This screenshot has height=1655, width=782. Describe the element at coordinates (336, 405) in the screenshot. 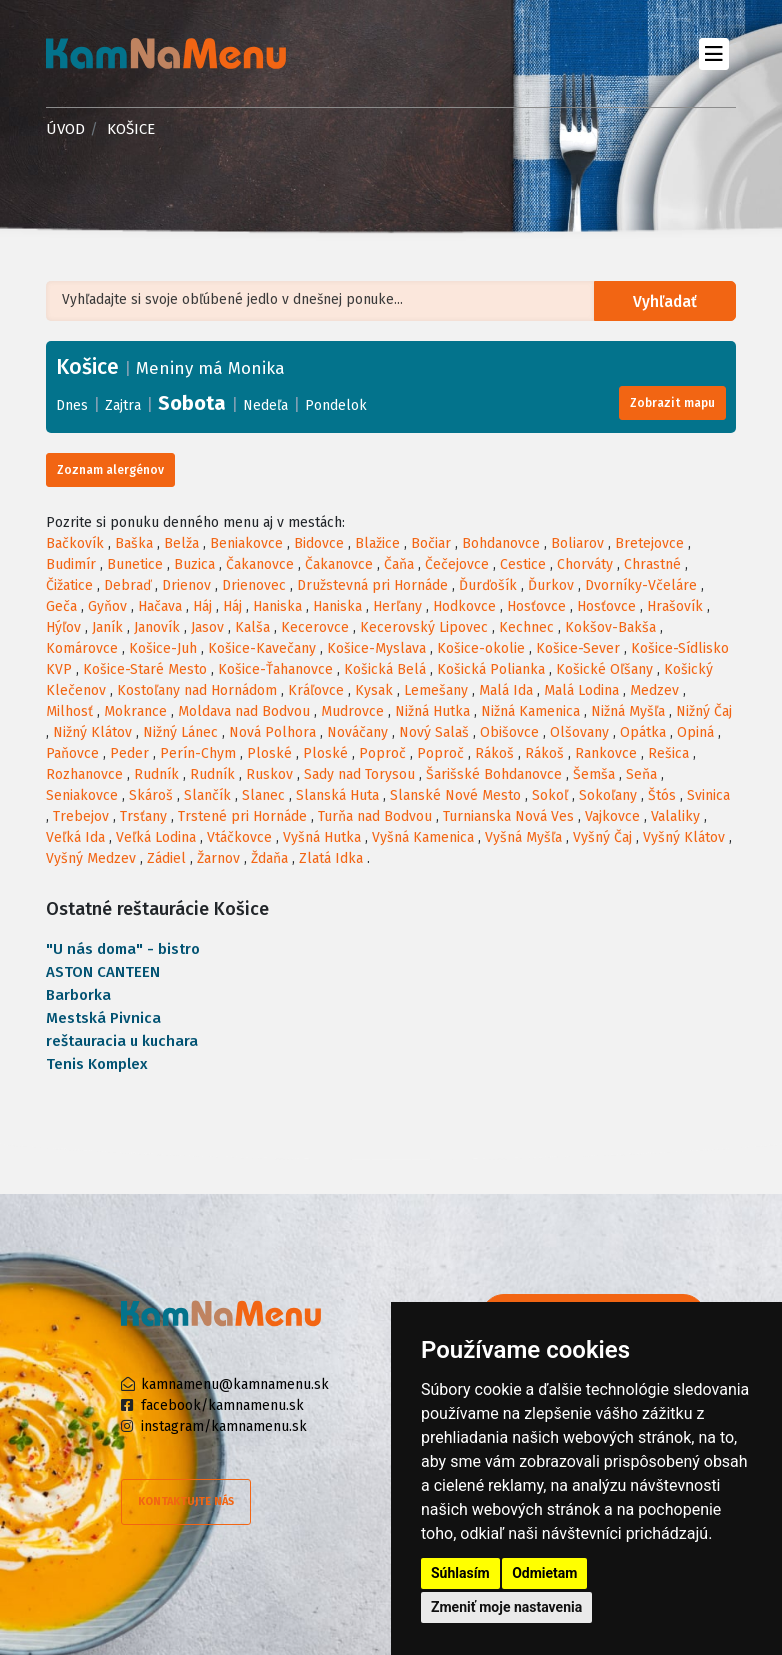

I see `Pondelok` at that location.